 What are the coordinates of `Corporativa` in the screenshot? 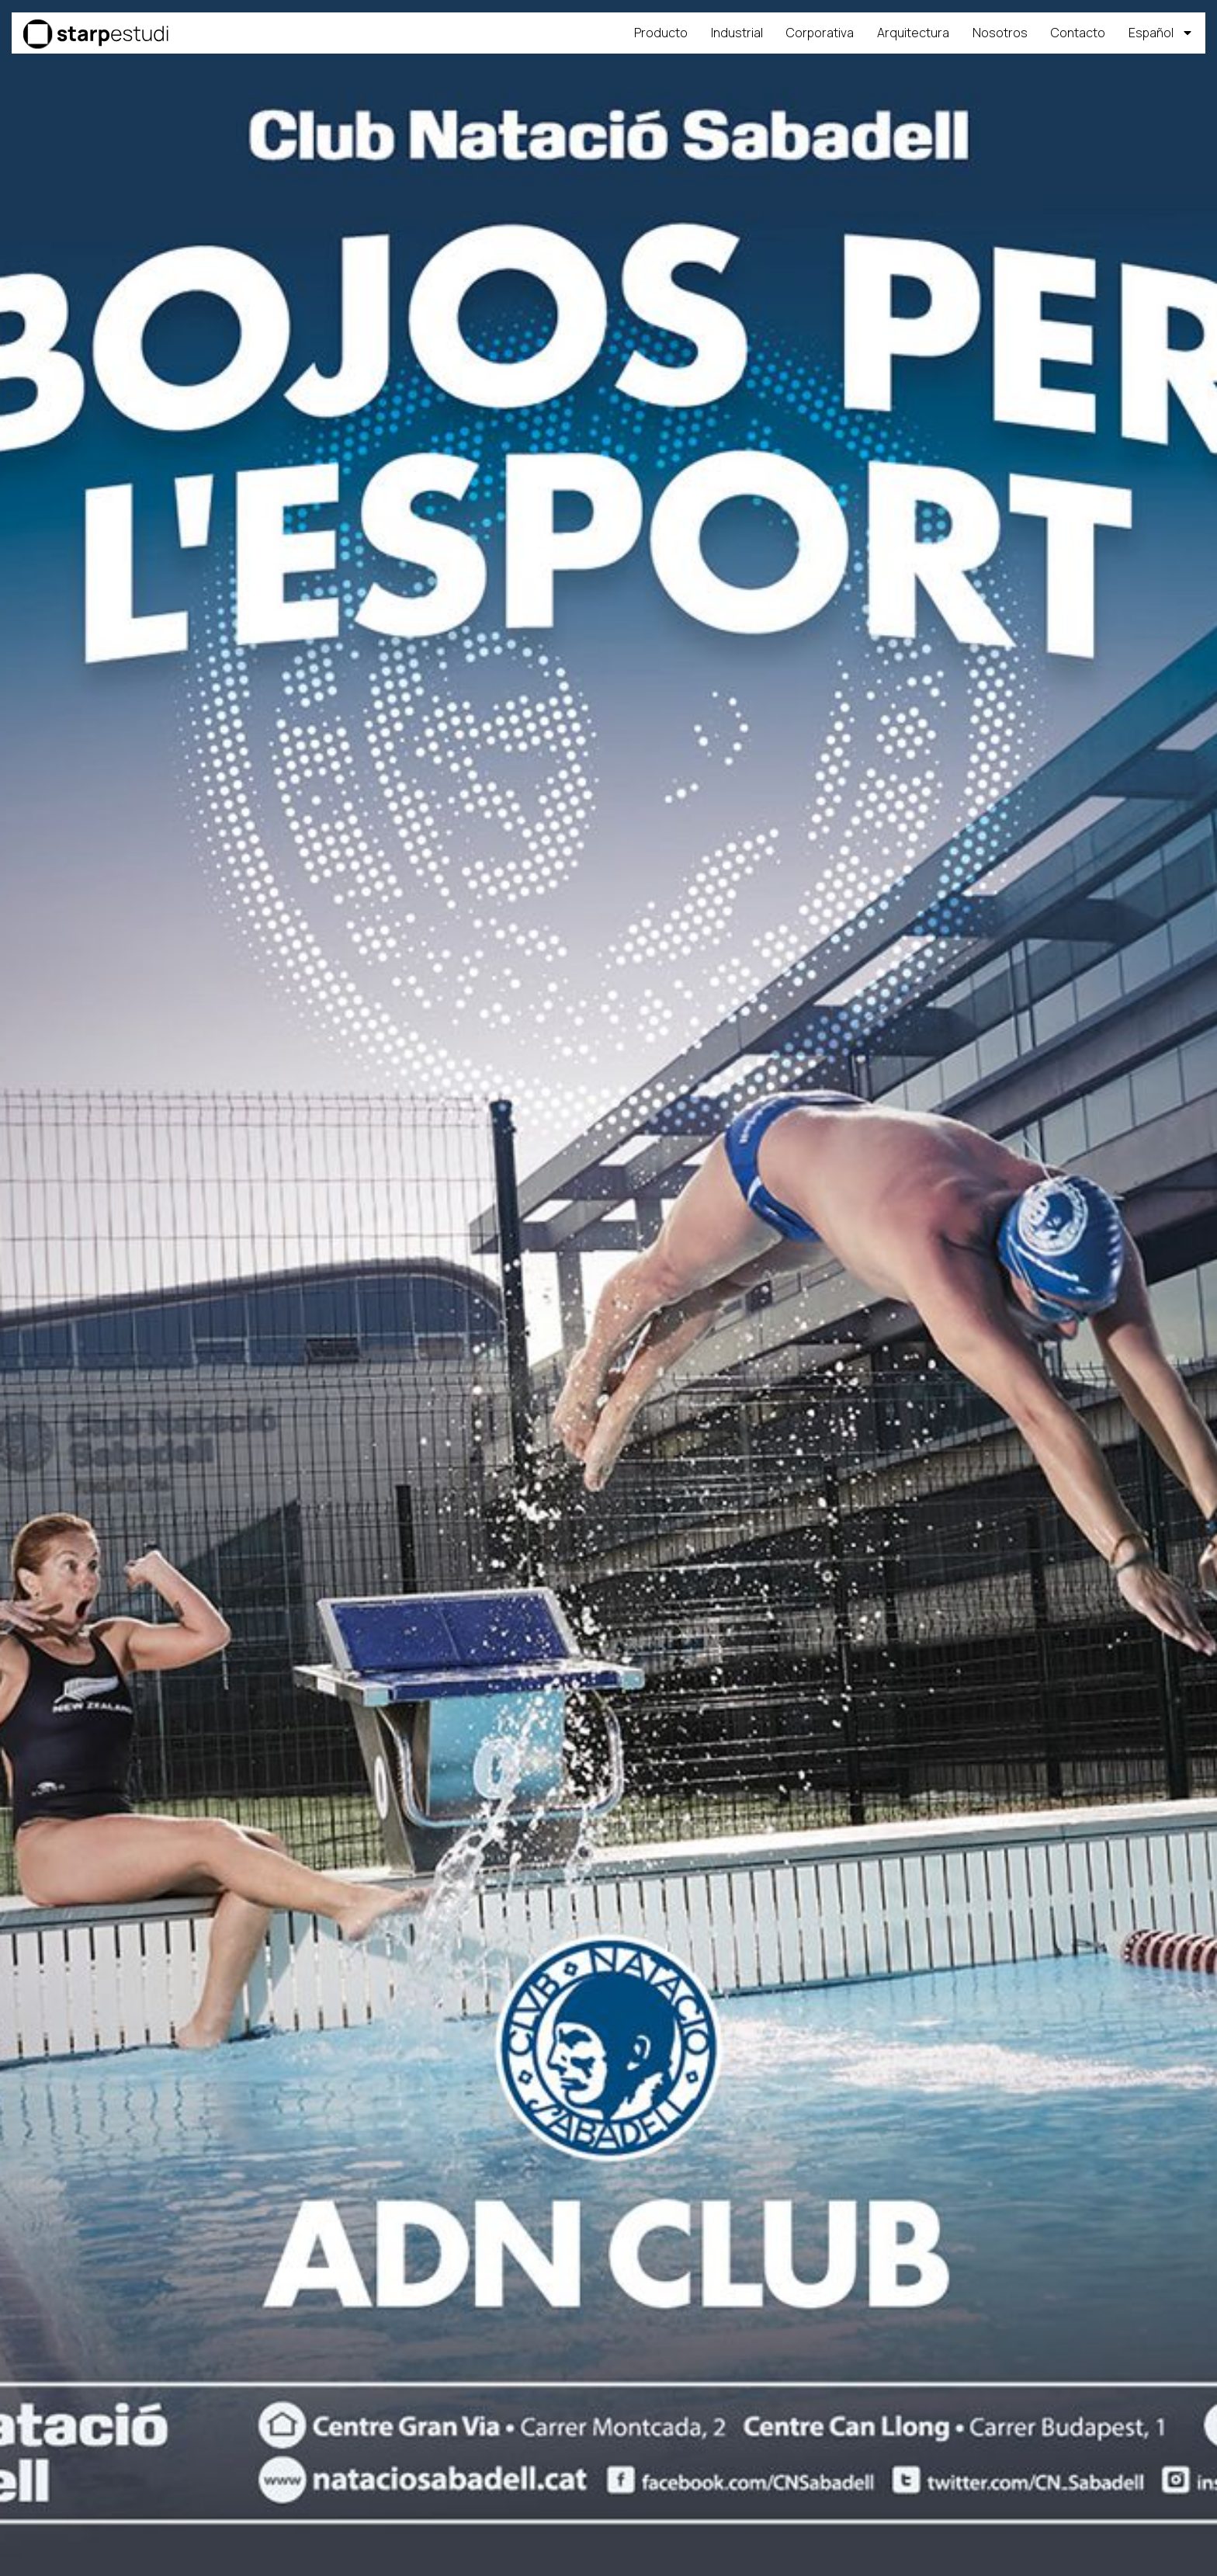 It's located at (820, 32).